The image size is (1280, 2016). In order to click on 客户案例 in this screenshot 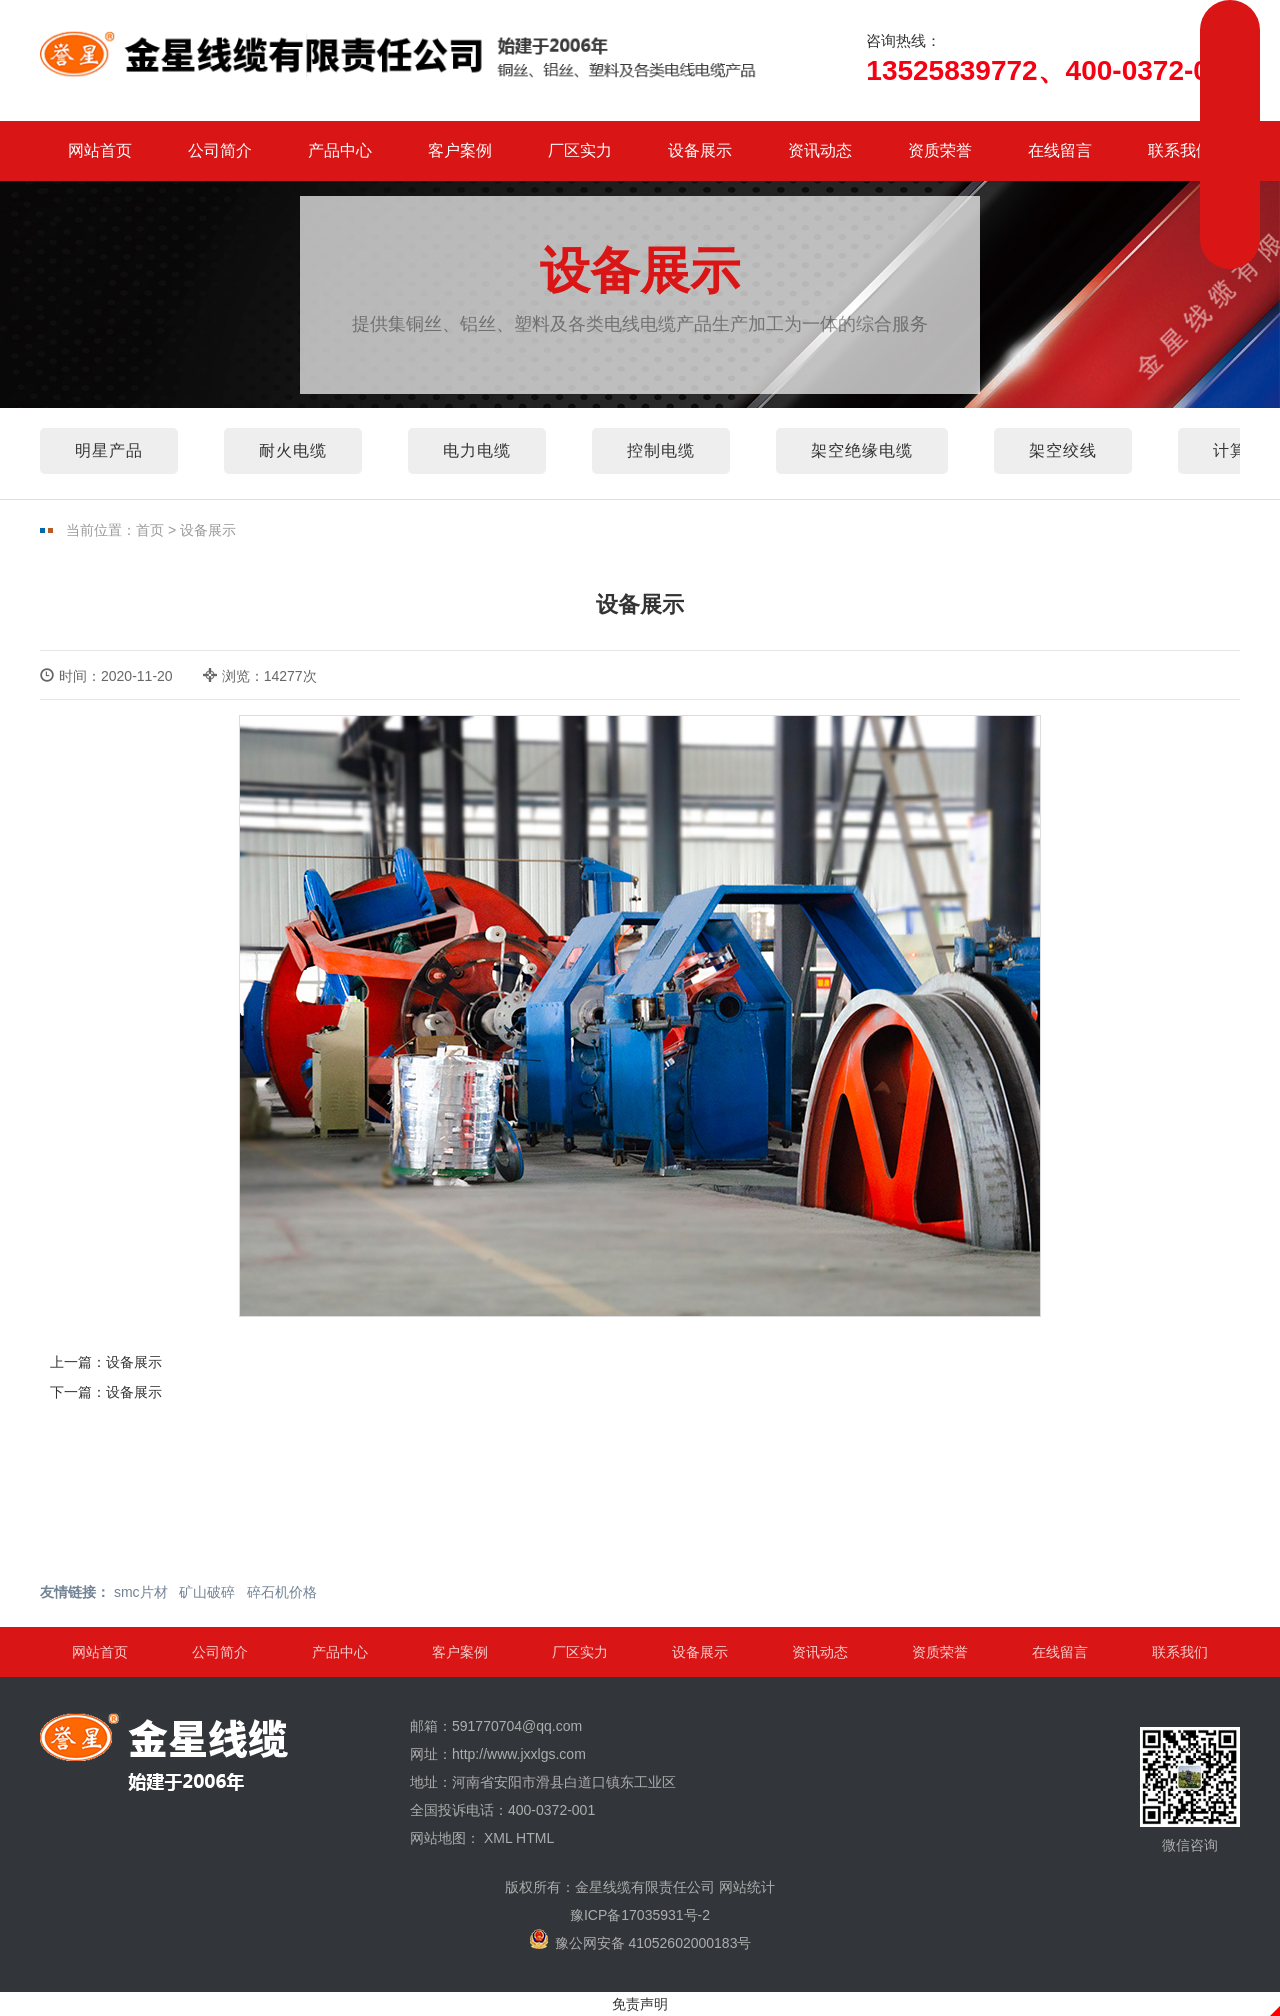, I will do `click(460, 150)`.